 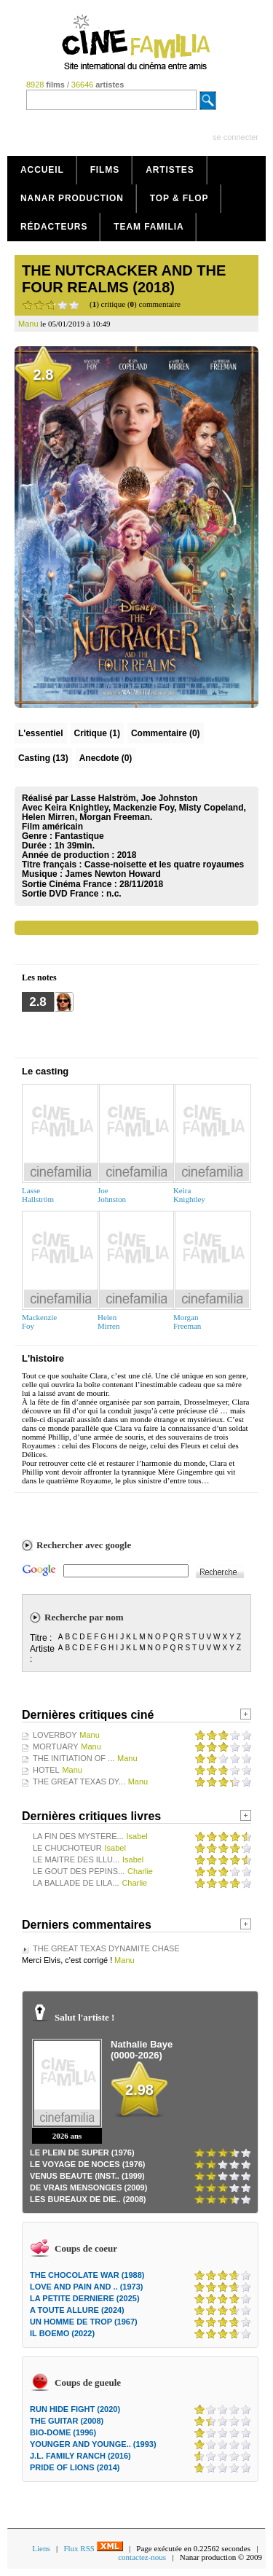 What do you see at coordinates (62, 2333) in the screenshot?
I see `IL BOEMO (2022)` at bounding box center [62, 2333].